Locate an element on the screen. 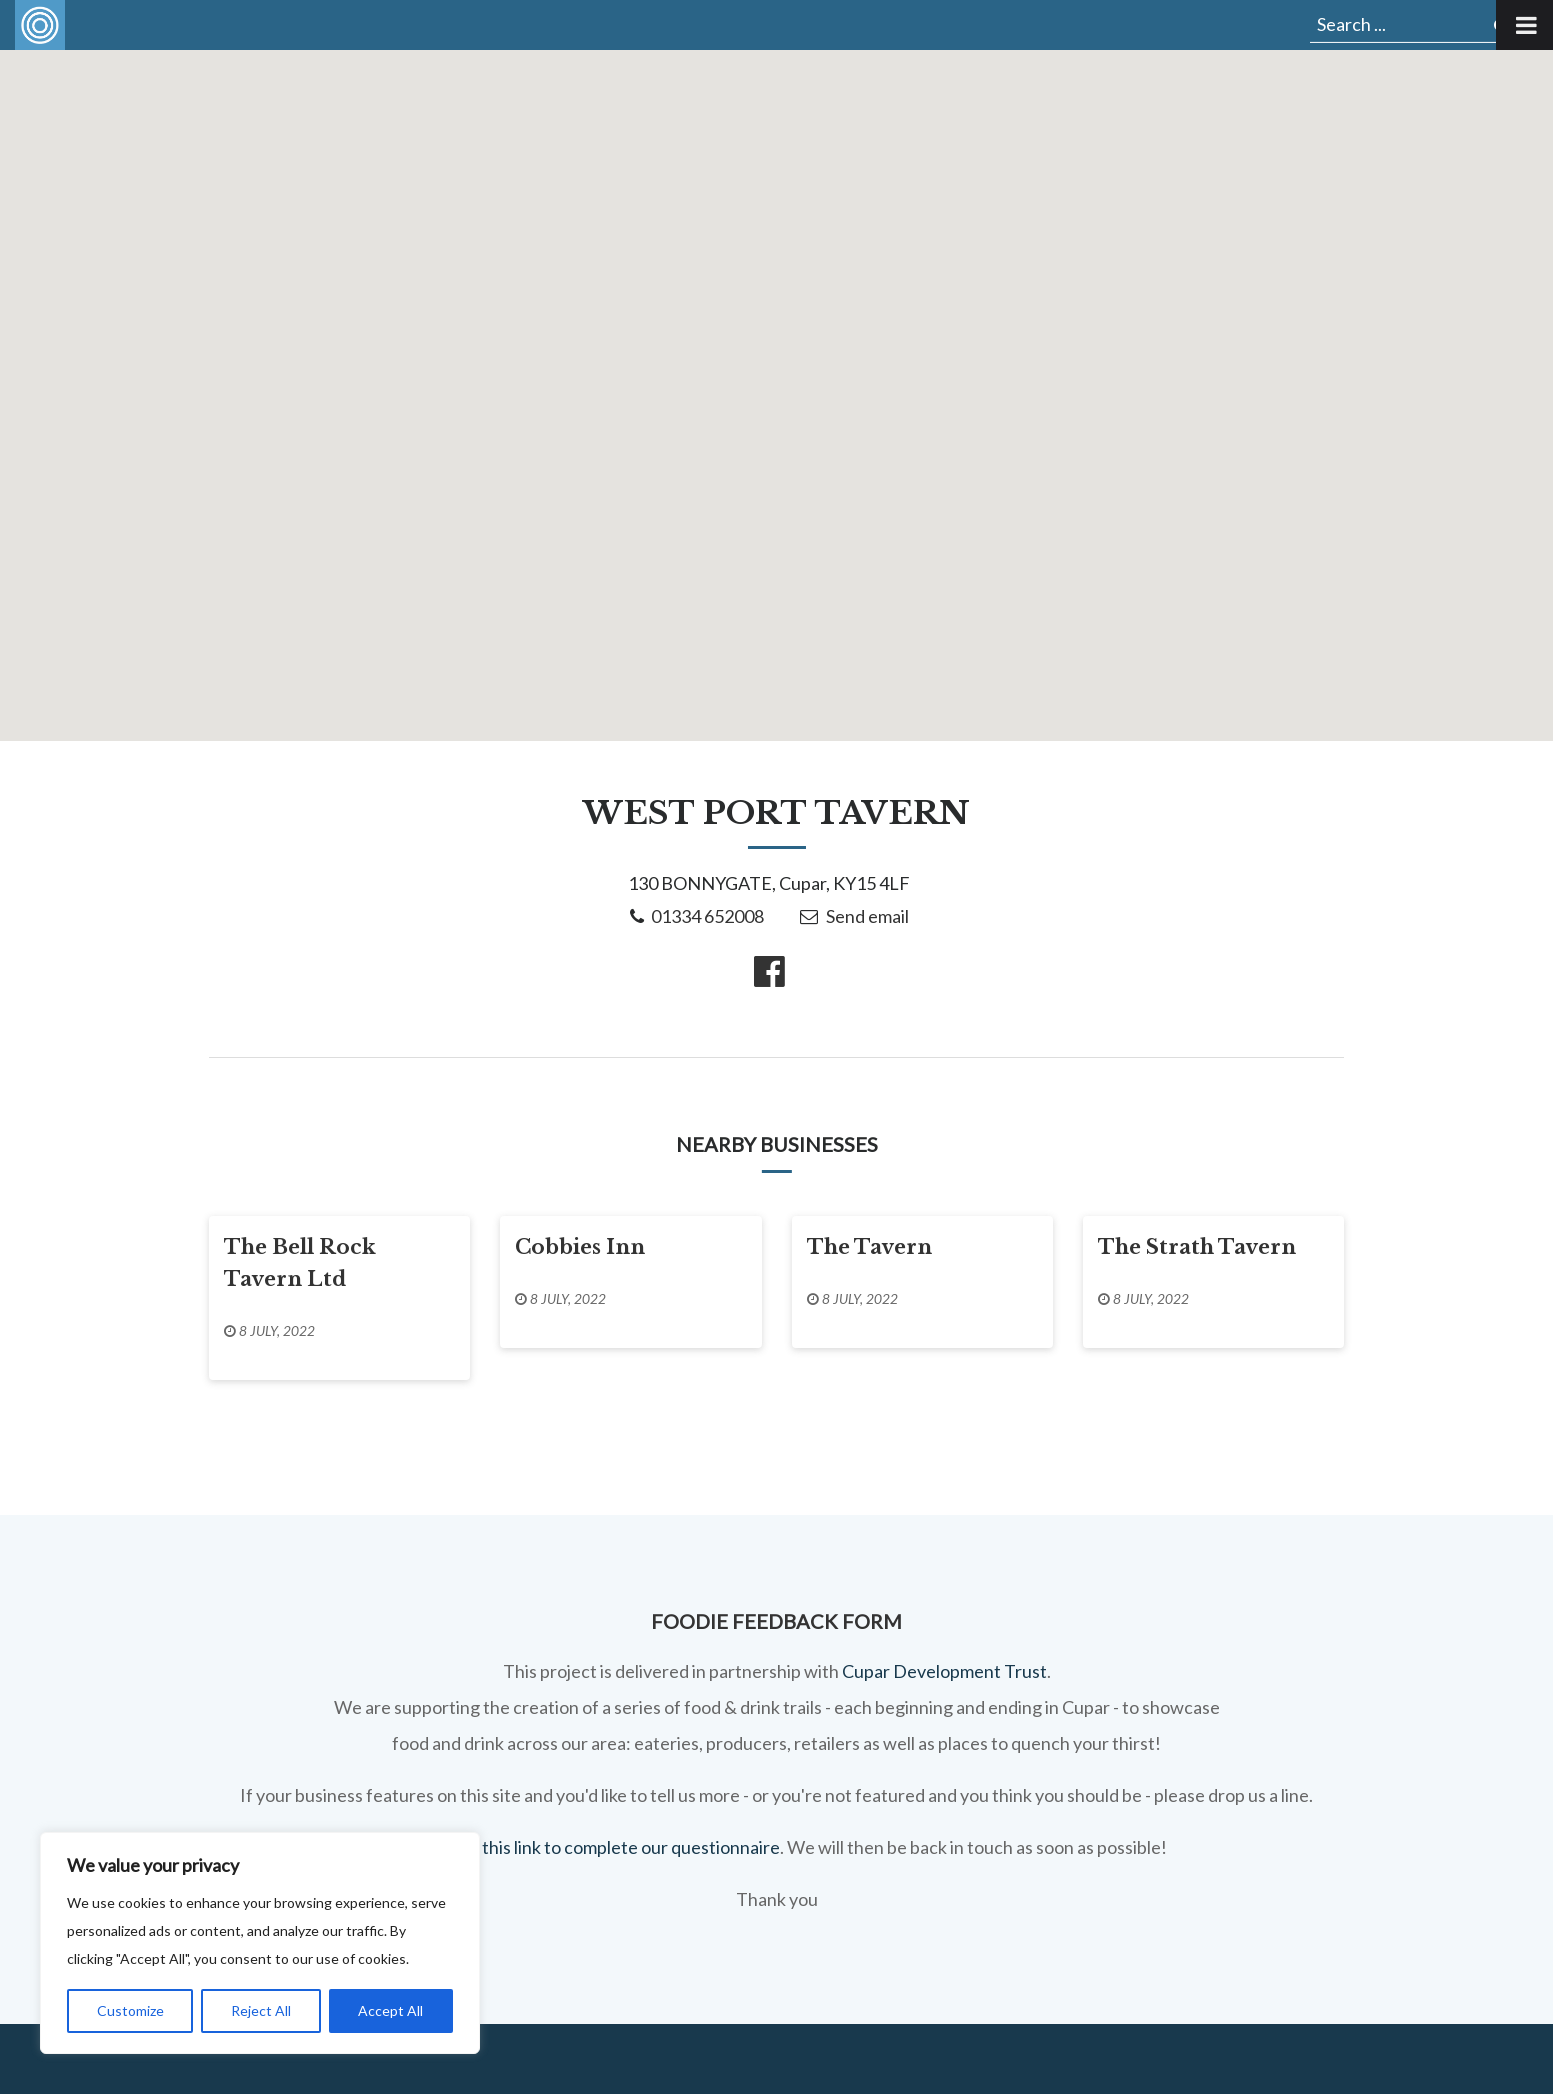 The image size is (1553, 2094). 01334 652008 is located at coordinates (707, 916).